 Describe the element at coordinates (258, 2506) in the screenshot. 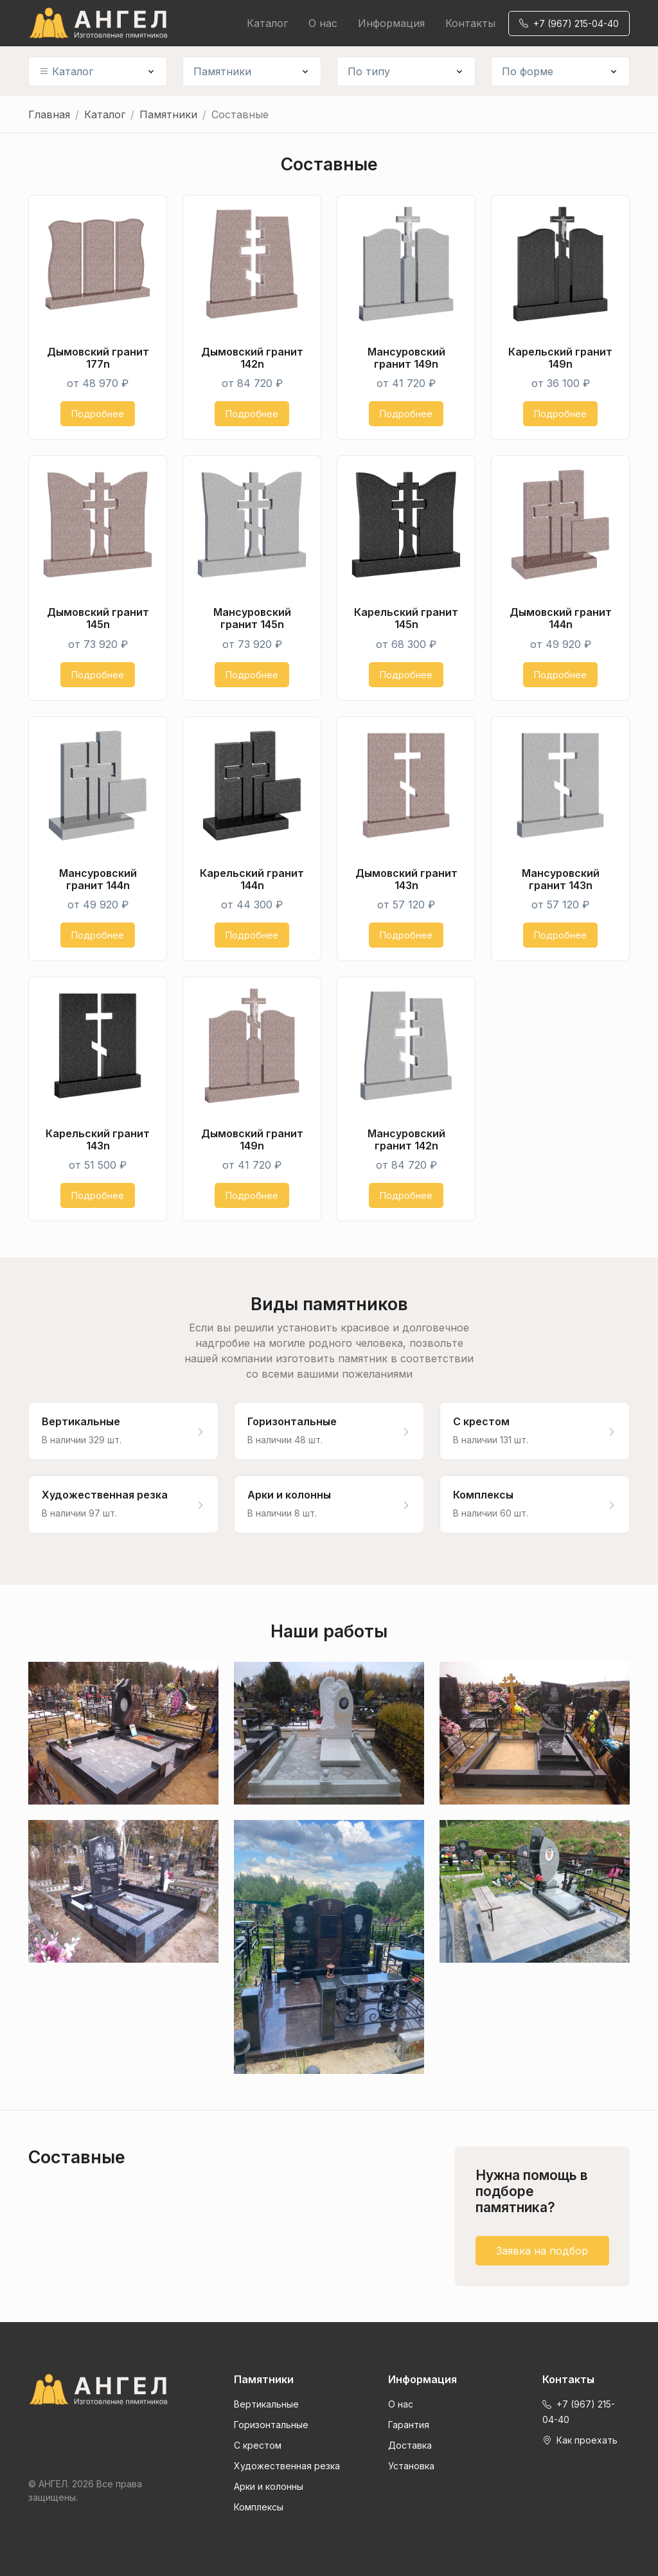

I see `Комплексы` at that location.